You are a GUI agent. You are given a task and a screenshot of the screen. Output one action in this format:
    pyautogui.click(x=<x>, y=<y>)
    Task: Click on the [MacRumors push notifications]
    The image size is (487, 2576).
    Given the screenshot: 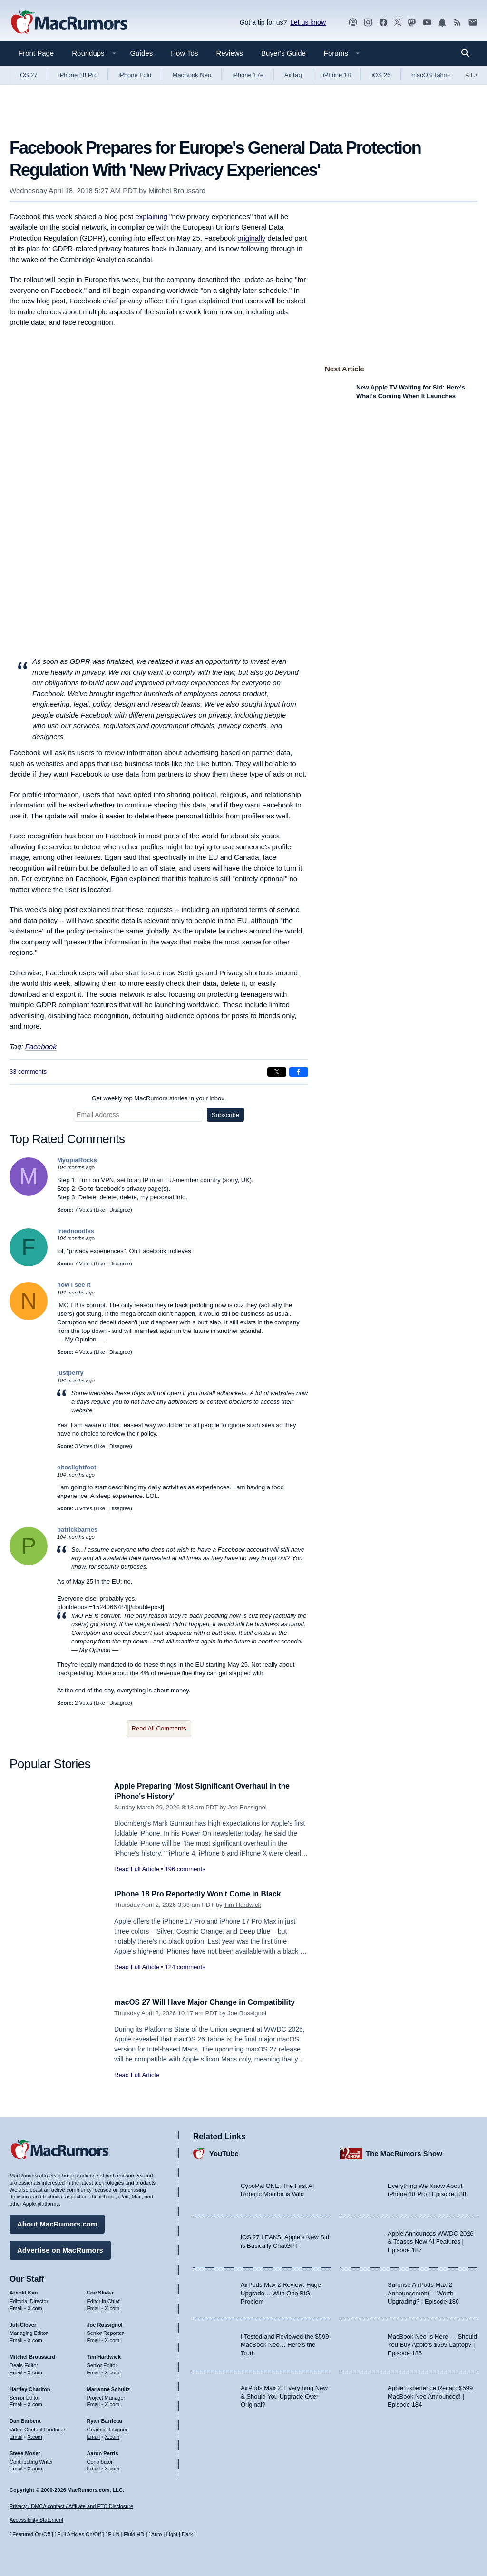 What is the action you would take?
    pyautogui.click(x=442, y=23)
    